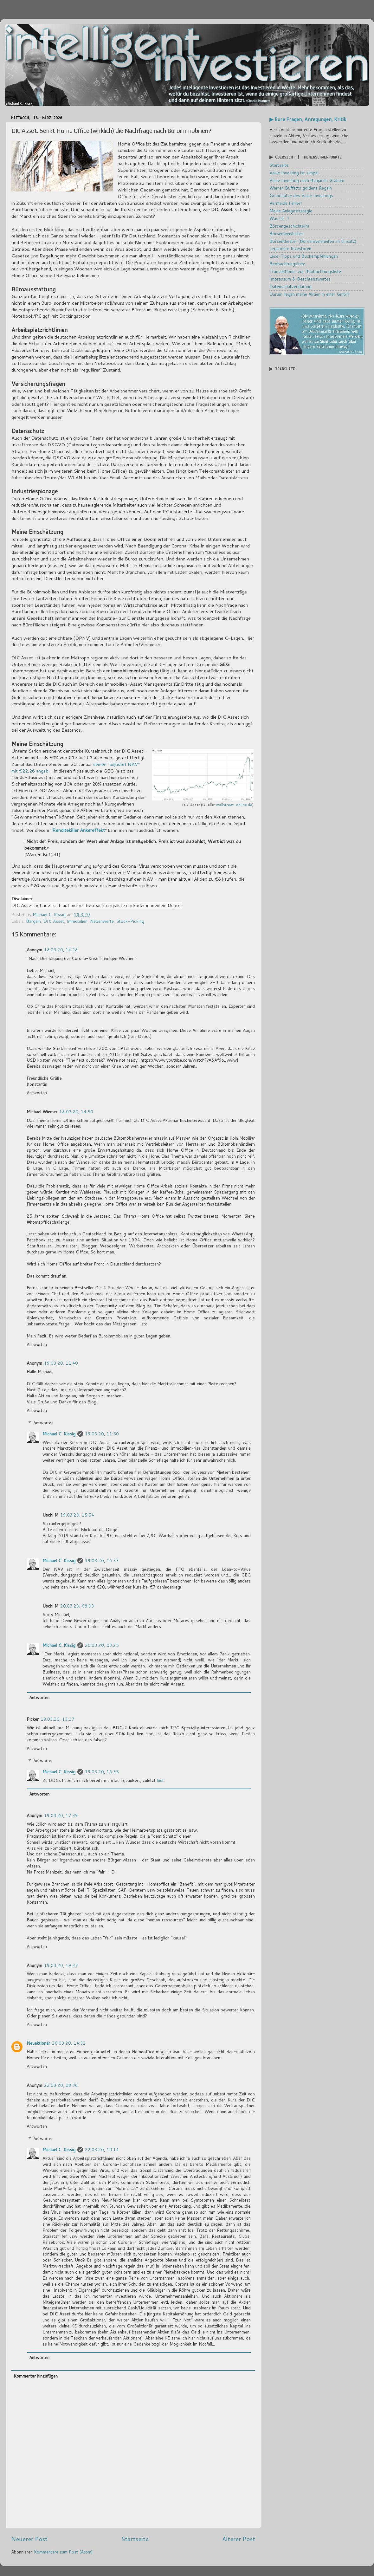 The height and width of the screenshot is (2576, 374). Describe the element at coordinates (290, 211) in the screenshot. I see `Meine Anlagestrategie` at that location.